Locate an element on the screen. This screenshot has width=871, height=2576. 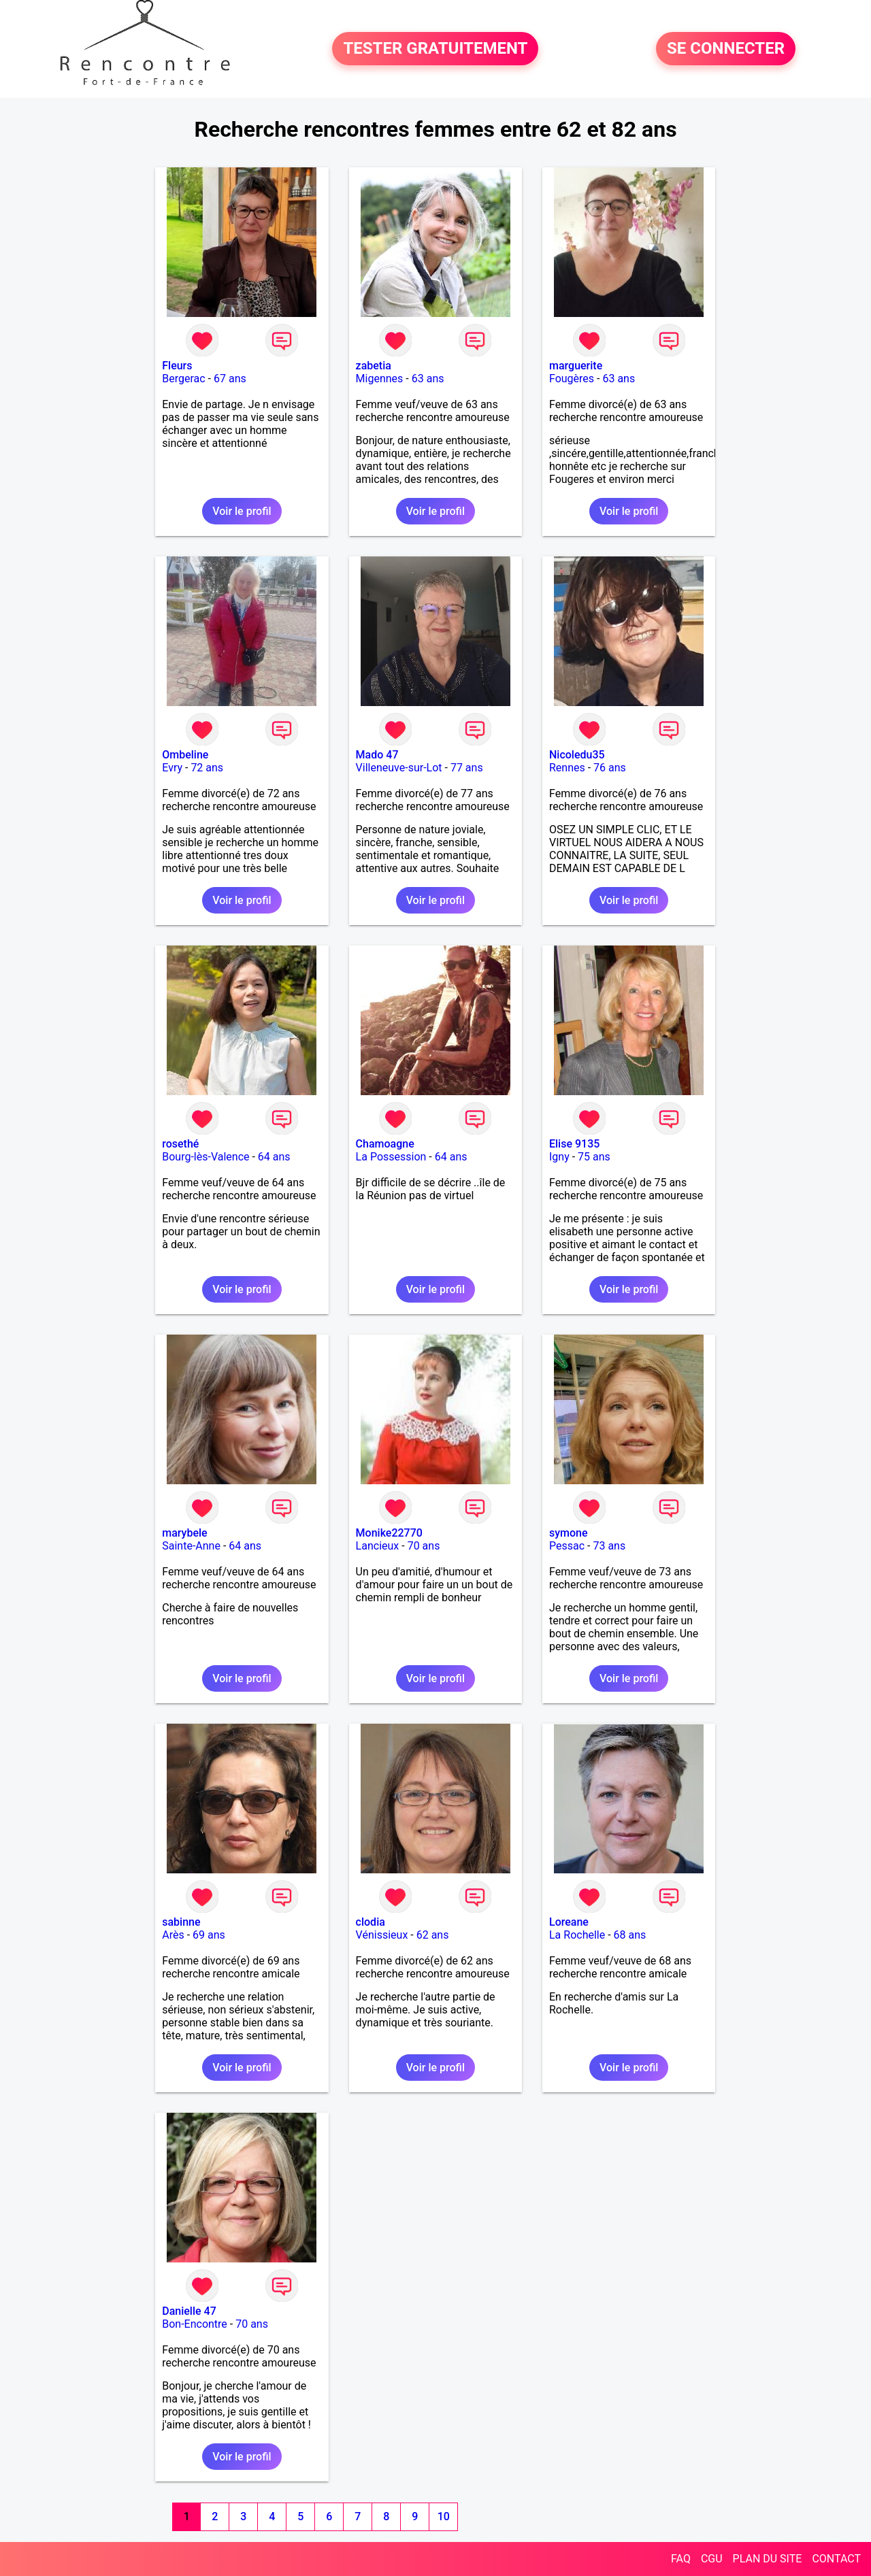
clodia is located at coordinates (370, 1922).